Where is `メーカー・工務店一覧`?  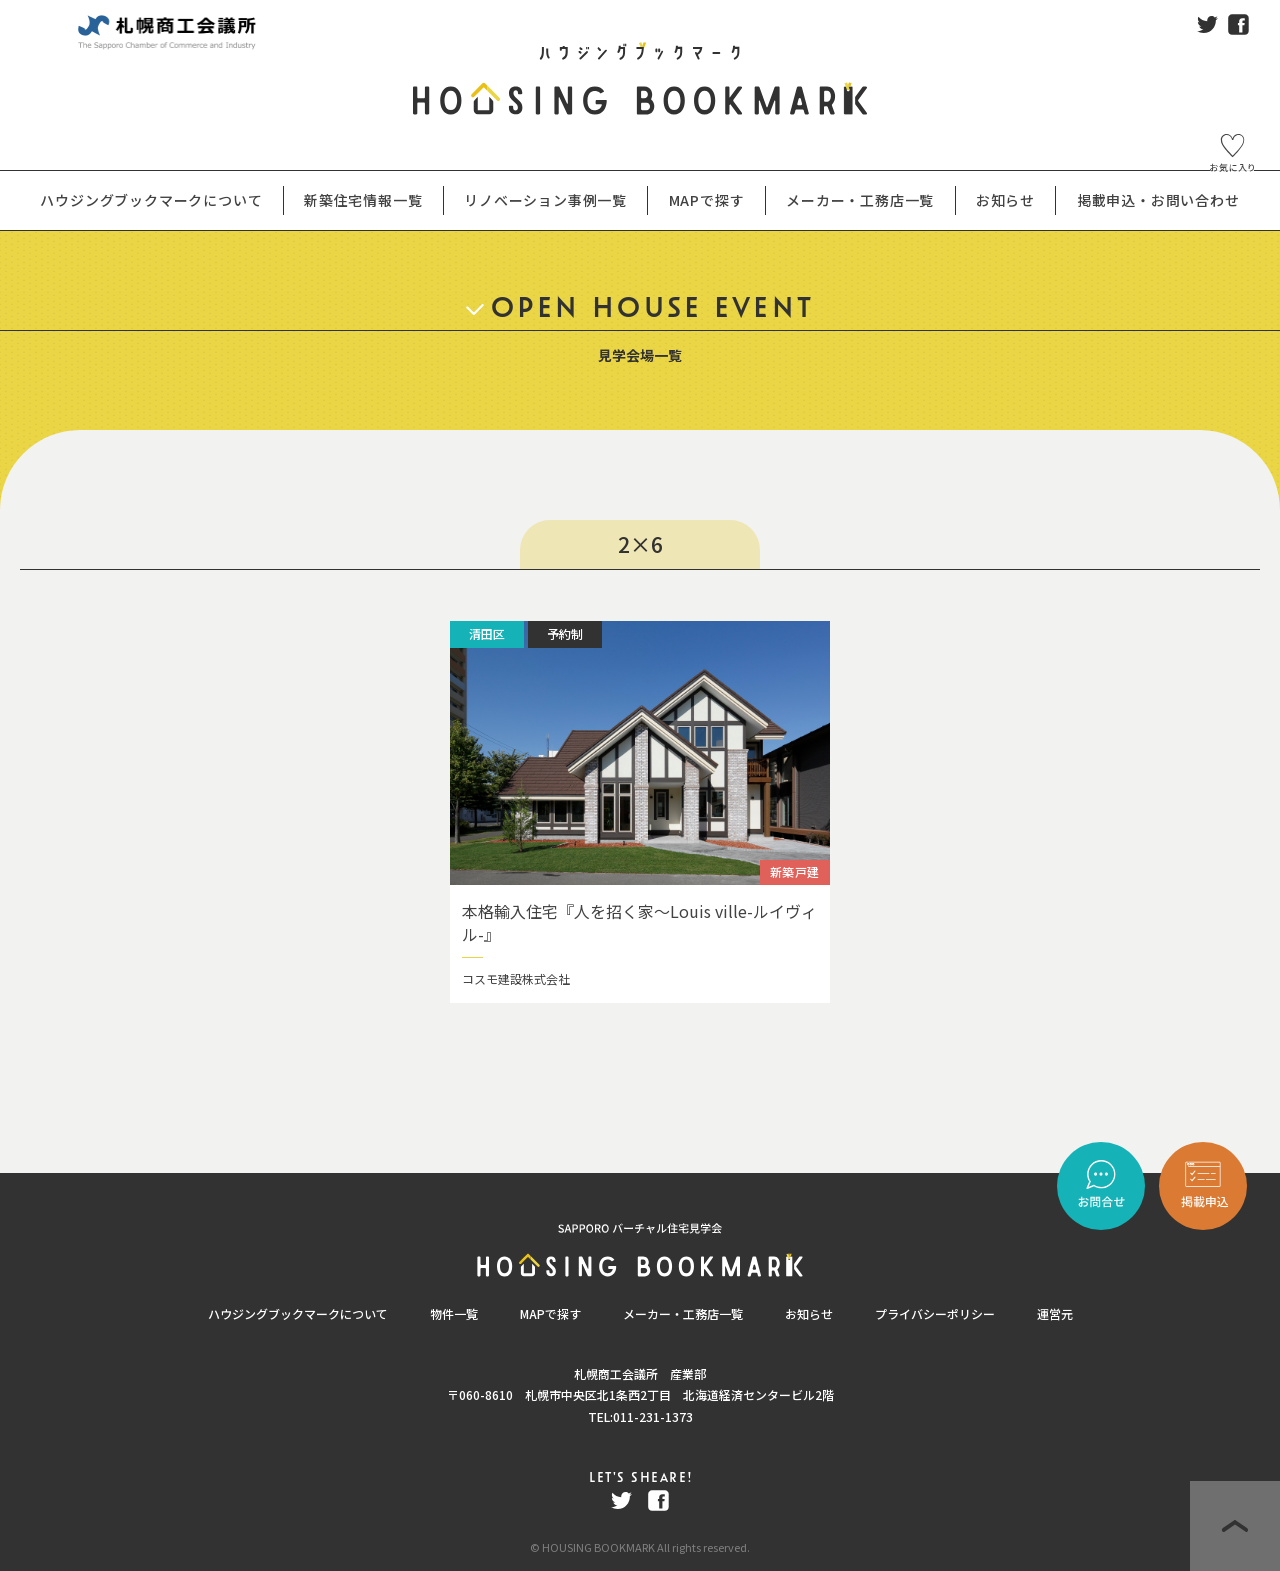
メーカー・工務店一覧 is located at coordinates (860, 200).